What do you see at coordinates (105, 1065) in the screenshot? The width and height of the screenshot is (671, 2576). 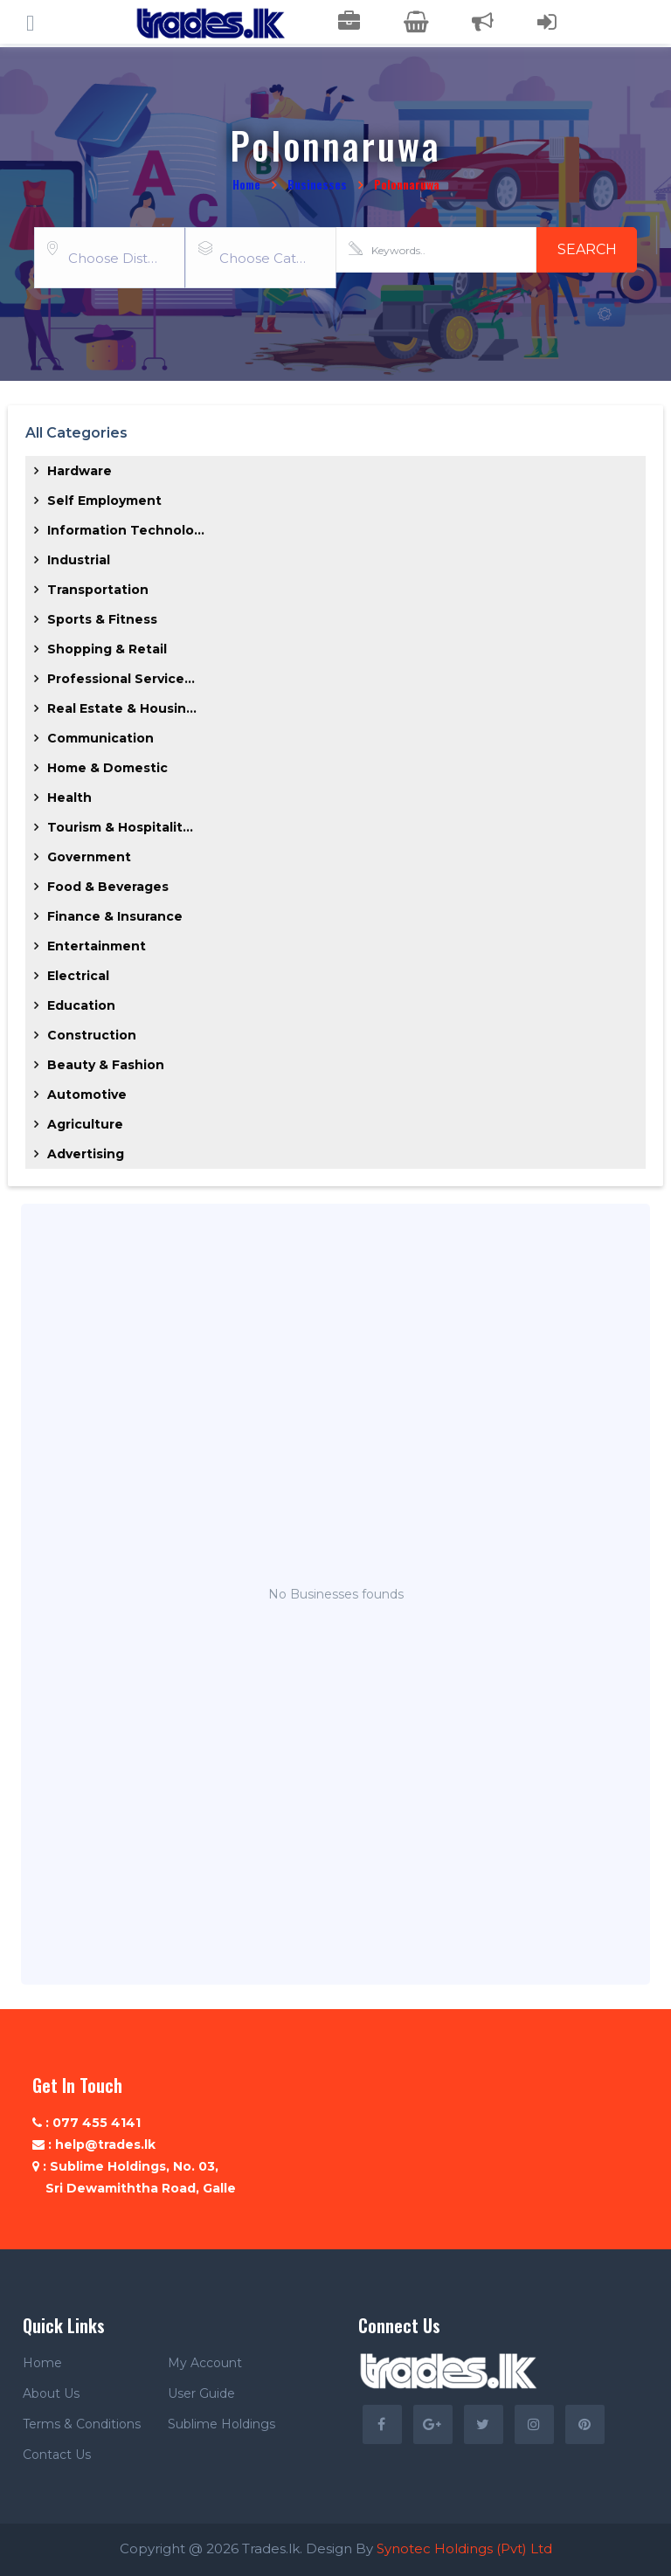 I see `Beauty & Fashion` at bounding box center [105, 1065].